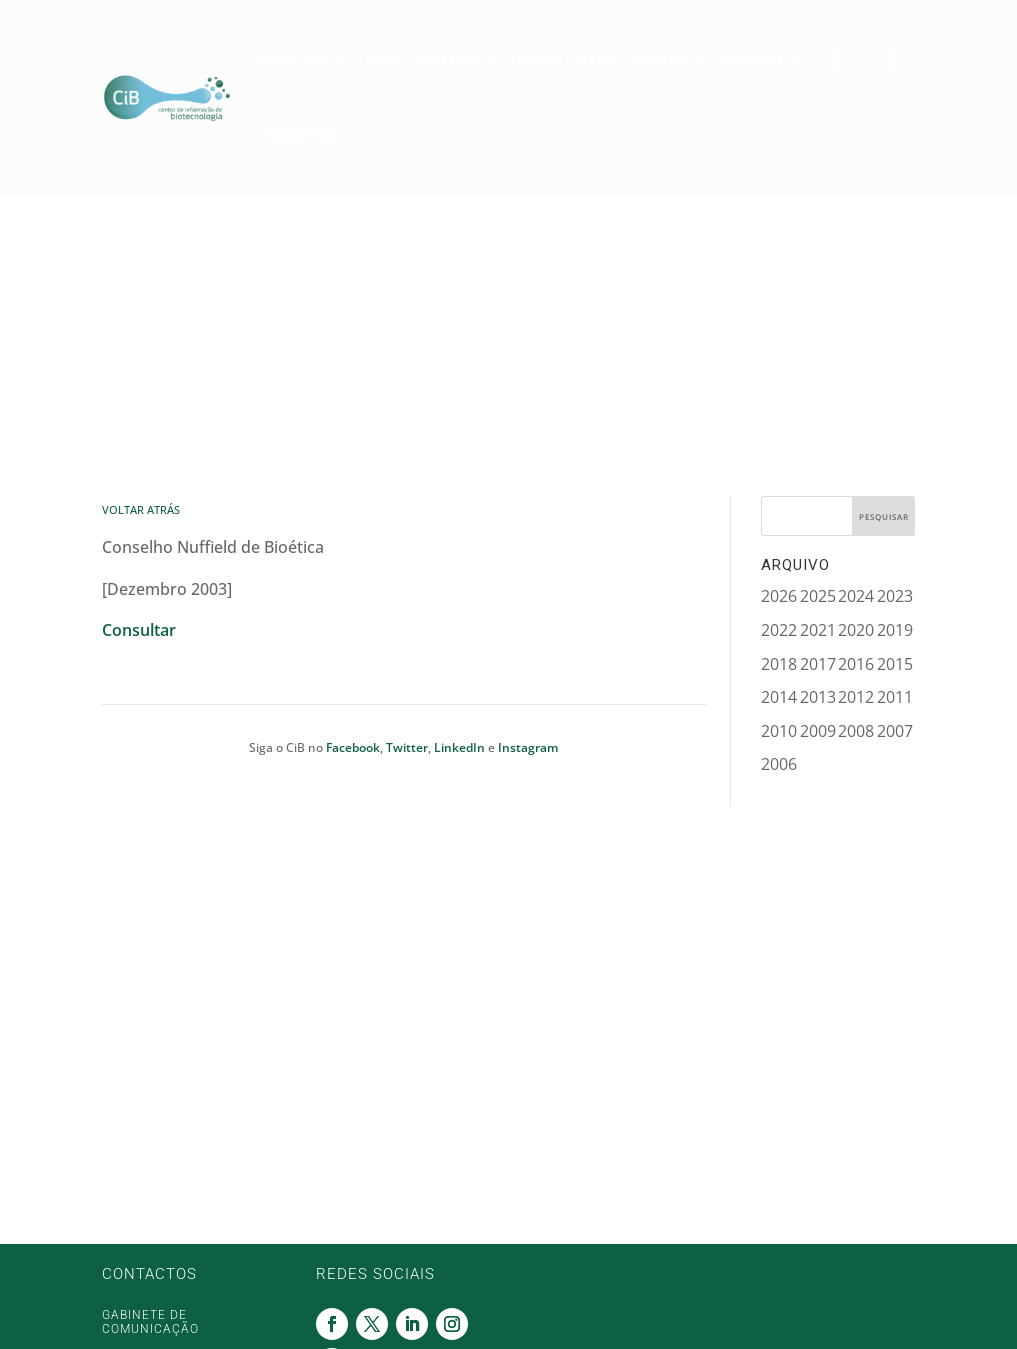  What do you see at coordinates (818, 630) in the screenshot?
I see `2021` at bounding box center [818, 630].